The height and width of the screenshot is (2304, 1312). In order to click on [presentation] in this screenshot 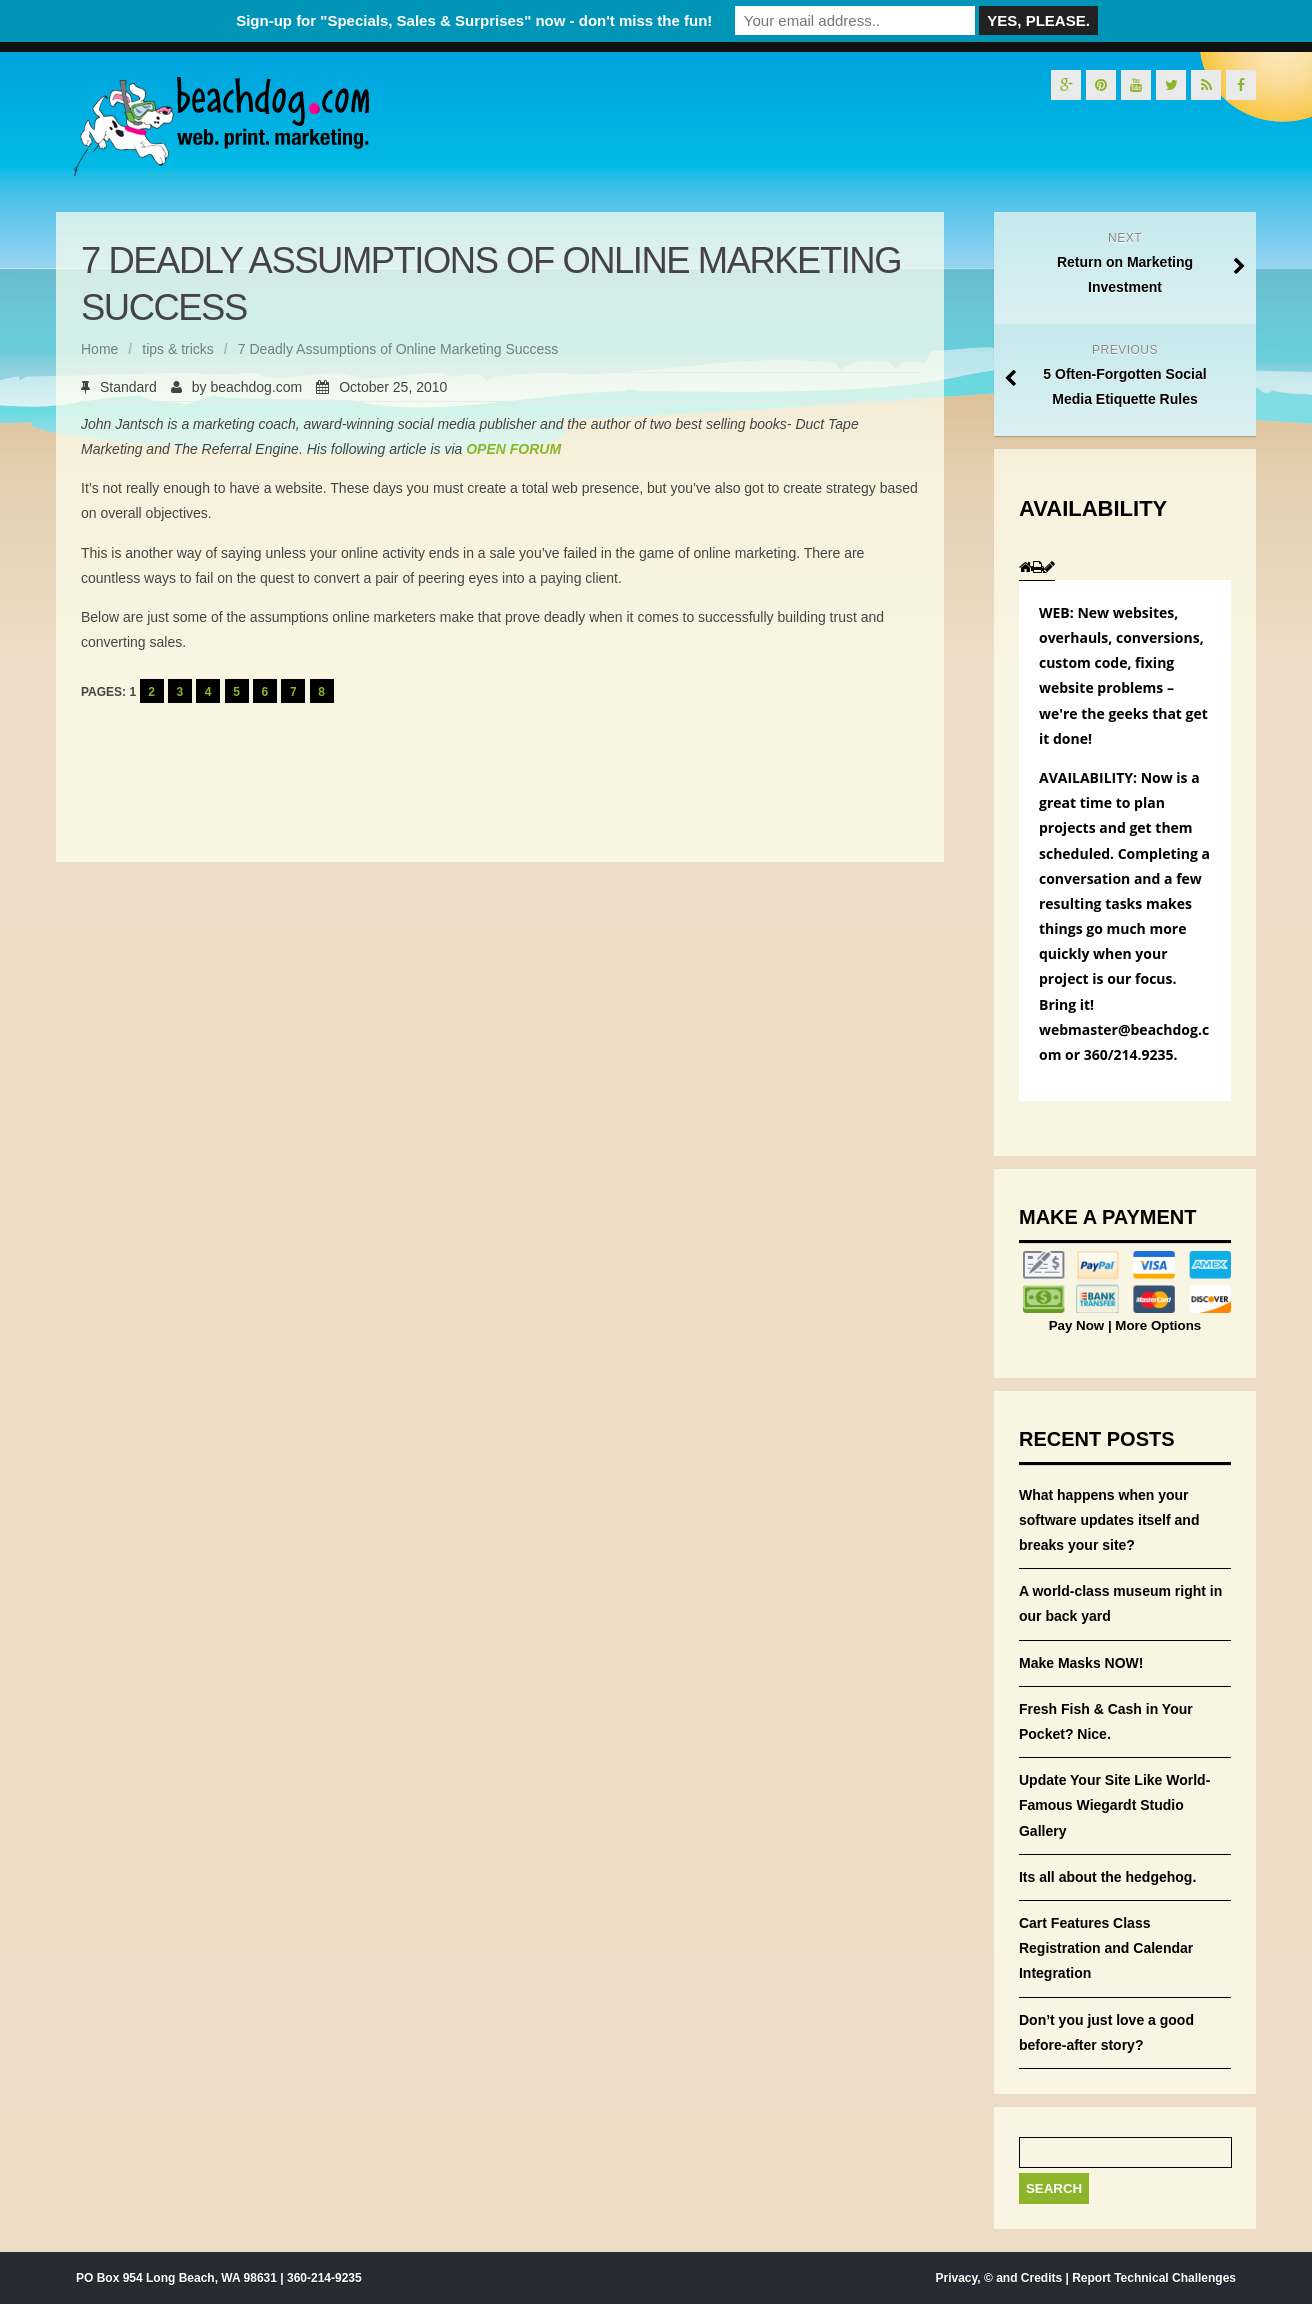, I will do `click(1025, 568)`.